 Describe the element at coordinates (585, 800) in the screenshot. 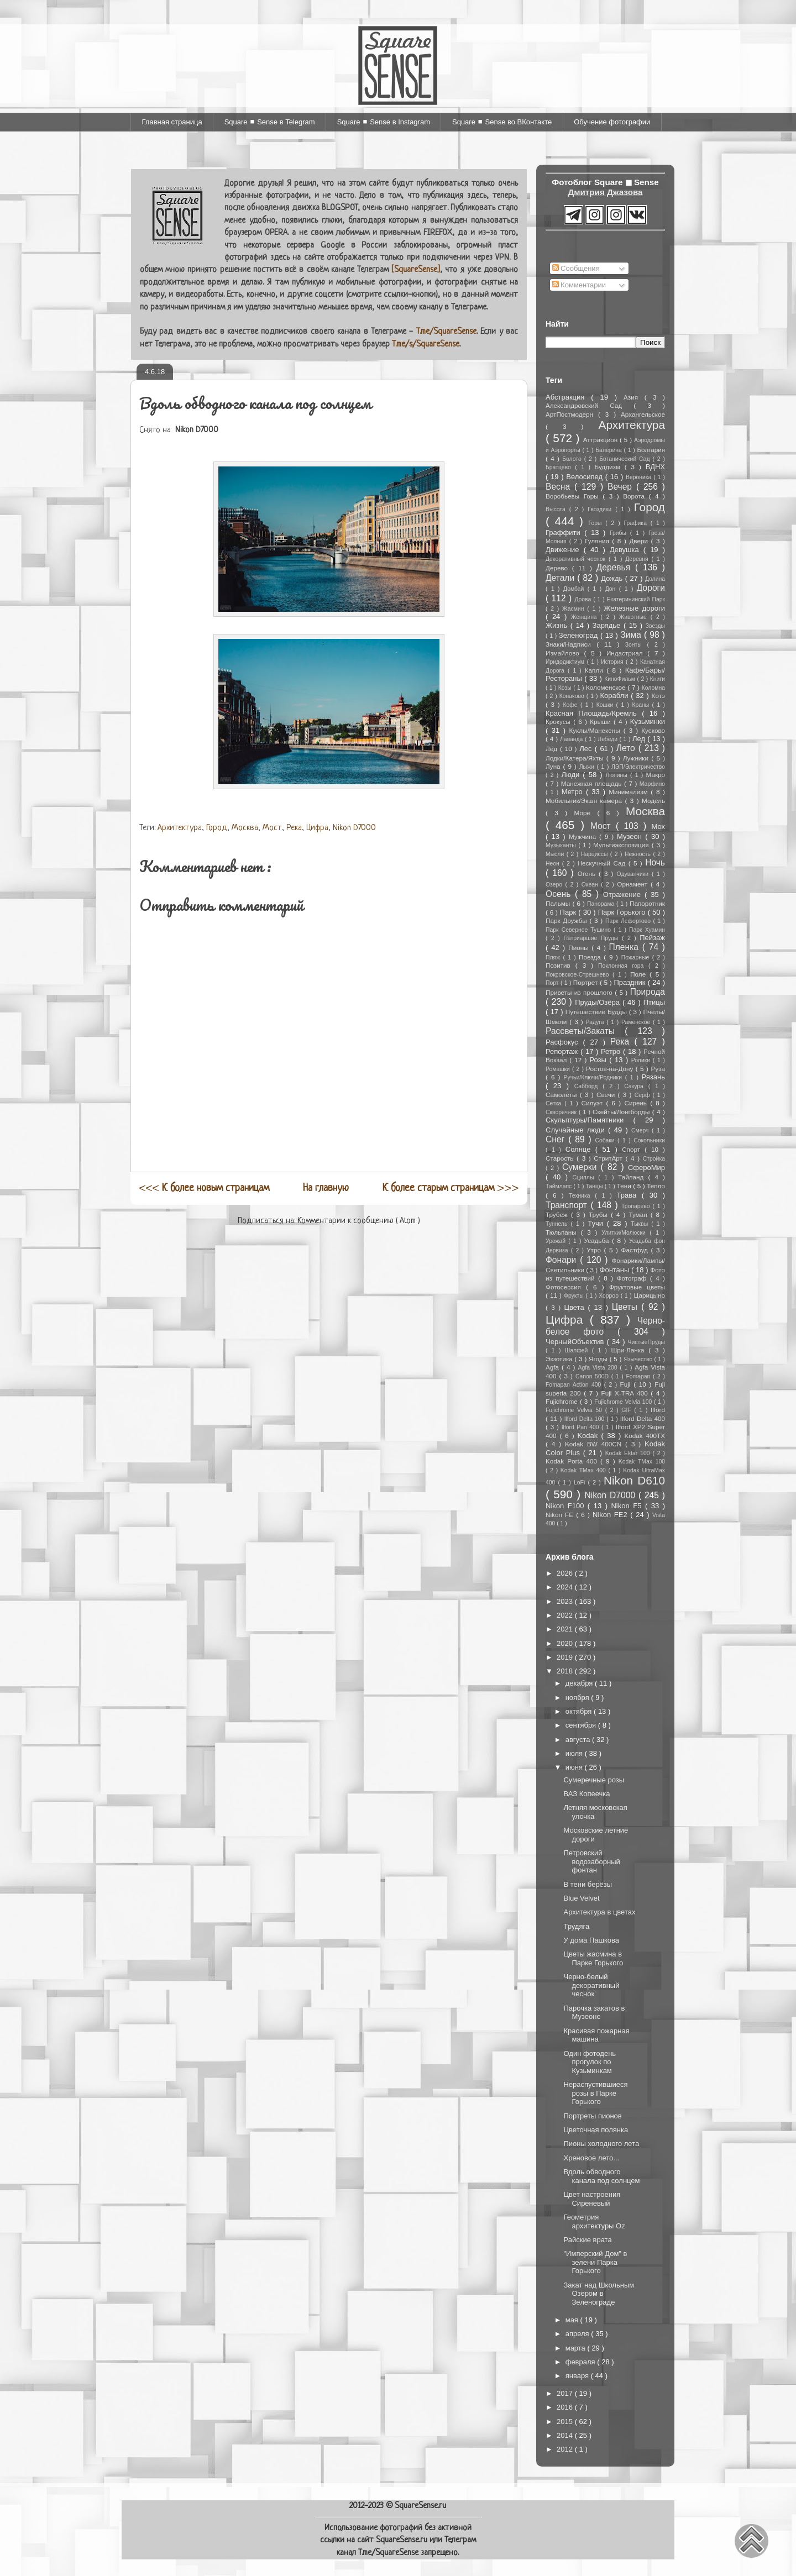

I see `Мобильник/Экшн камера` at that location.